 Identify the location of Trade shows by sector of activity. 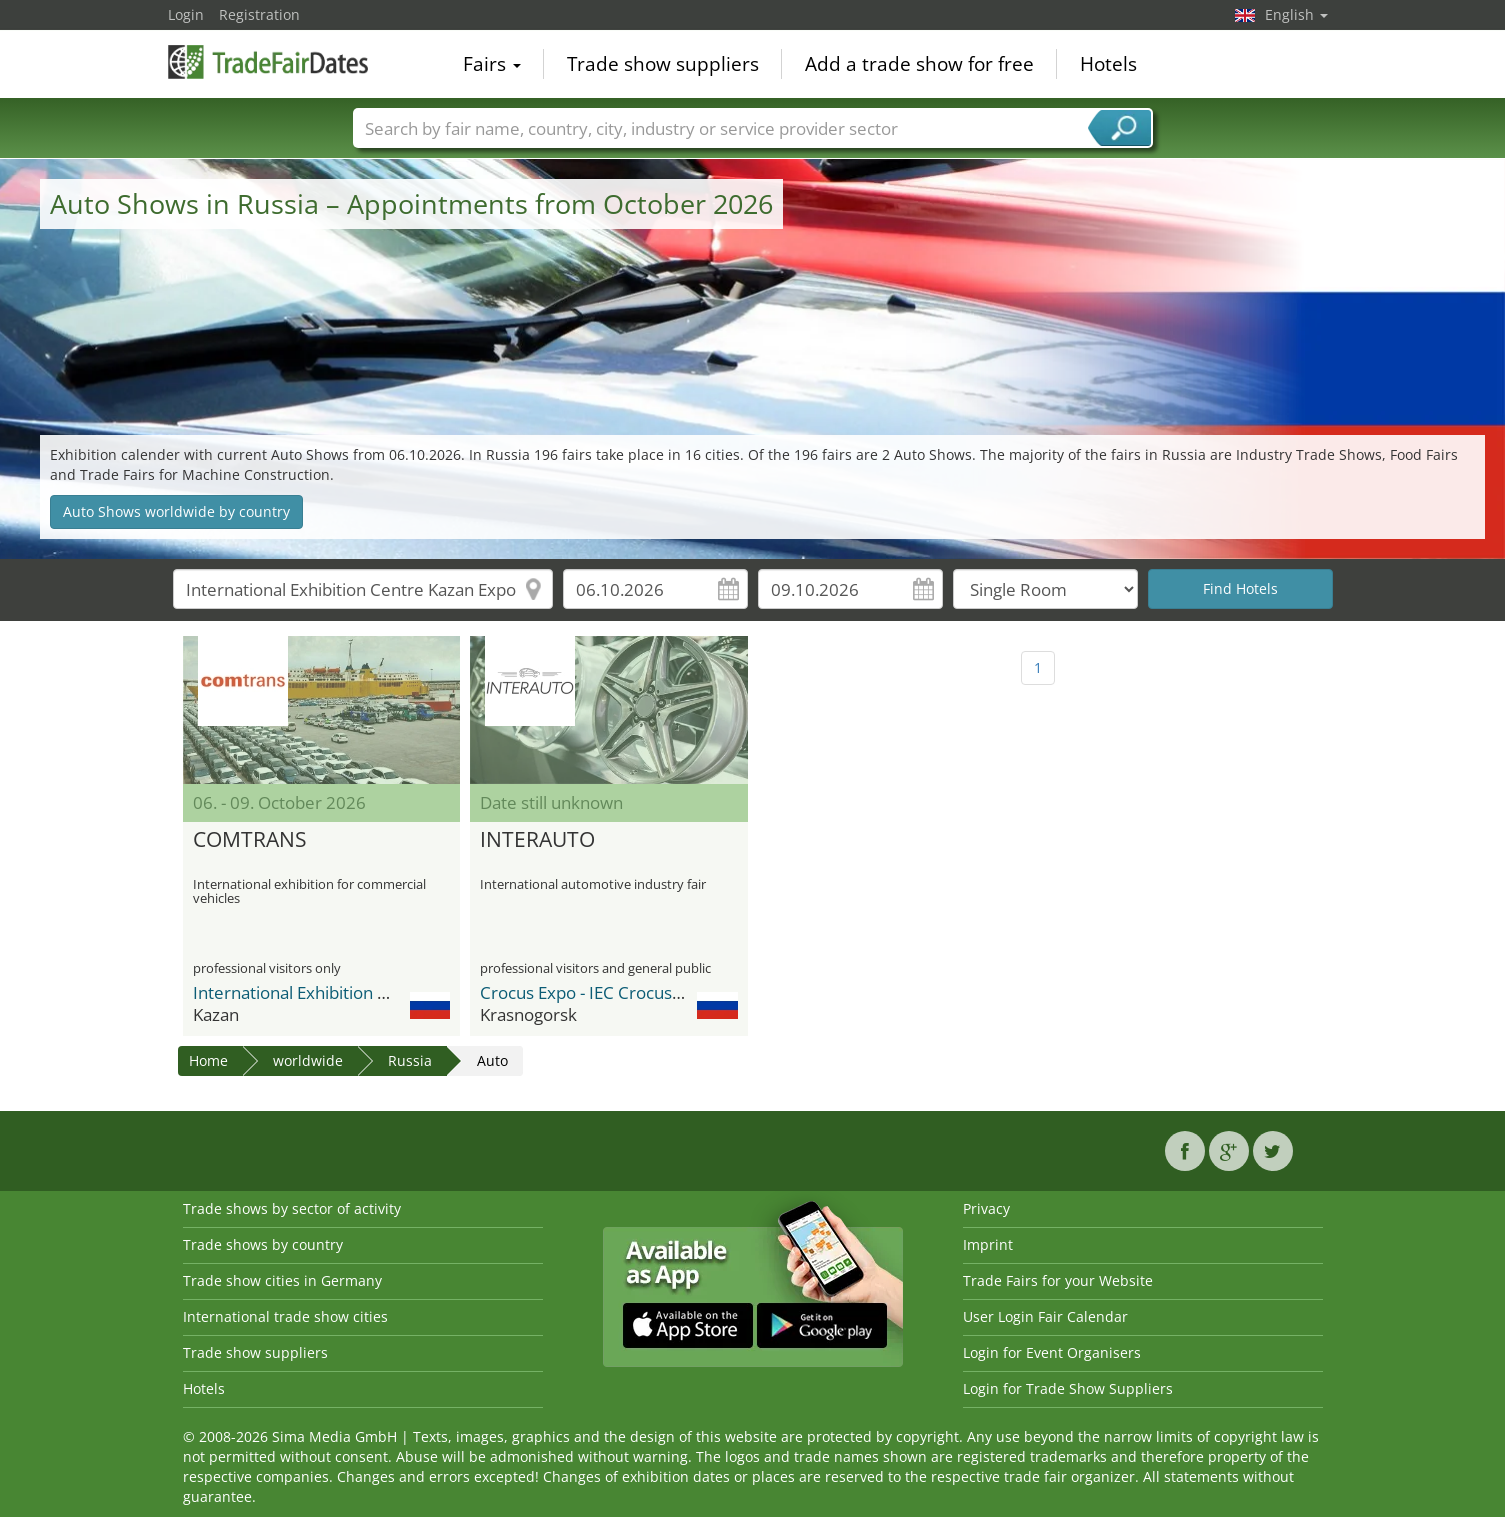
(292, 1208).